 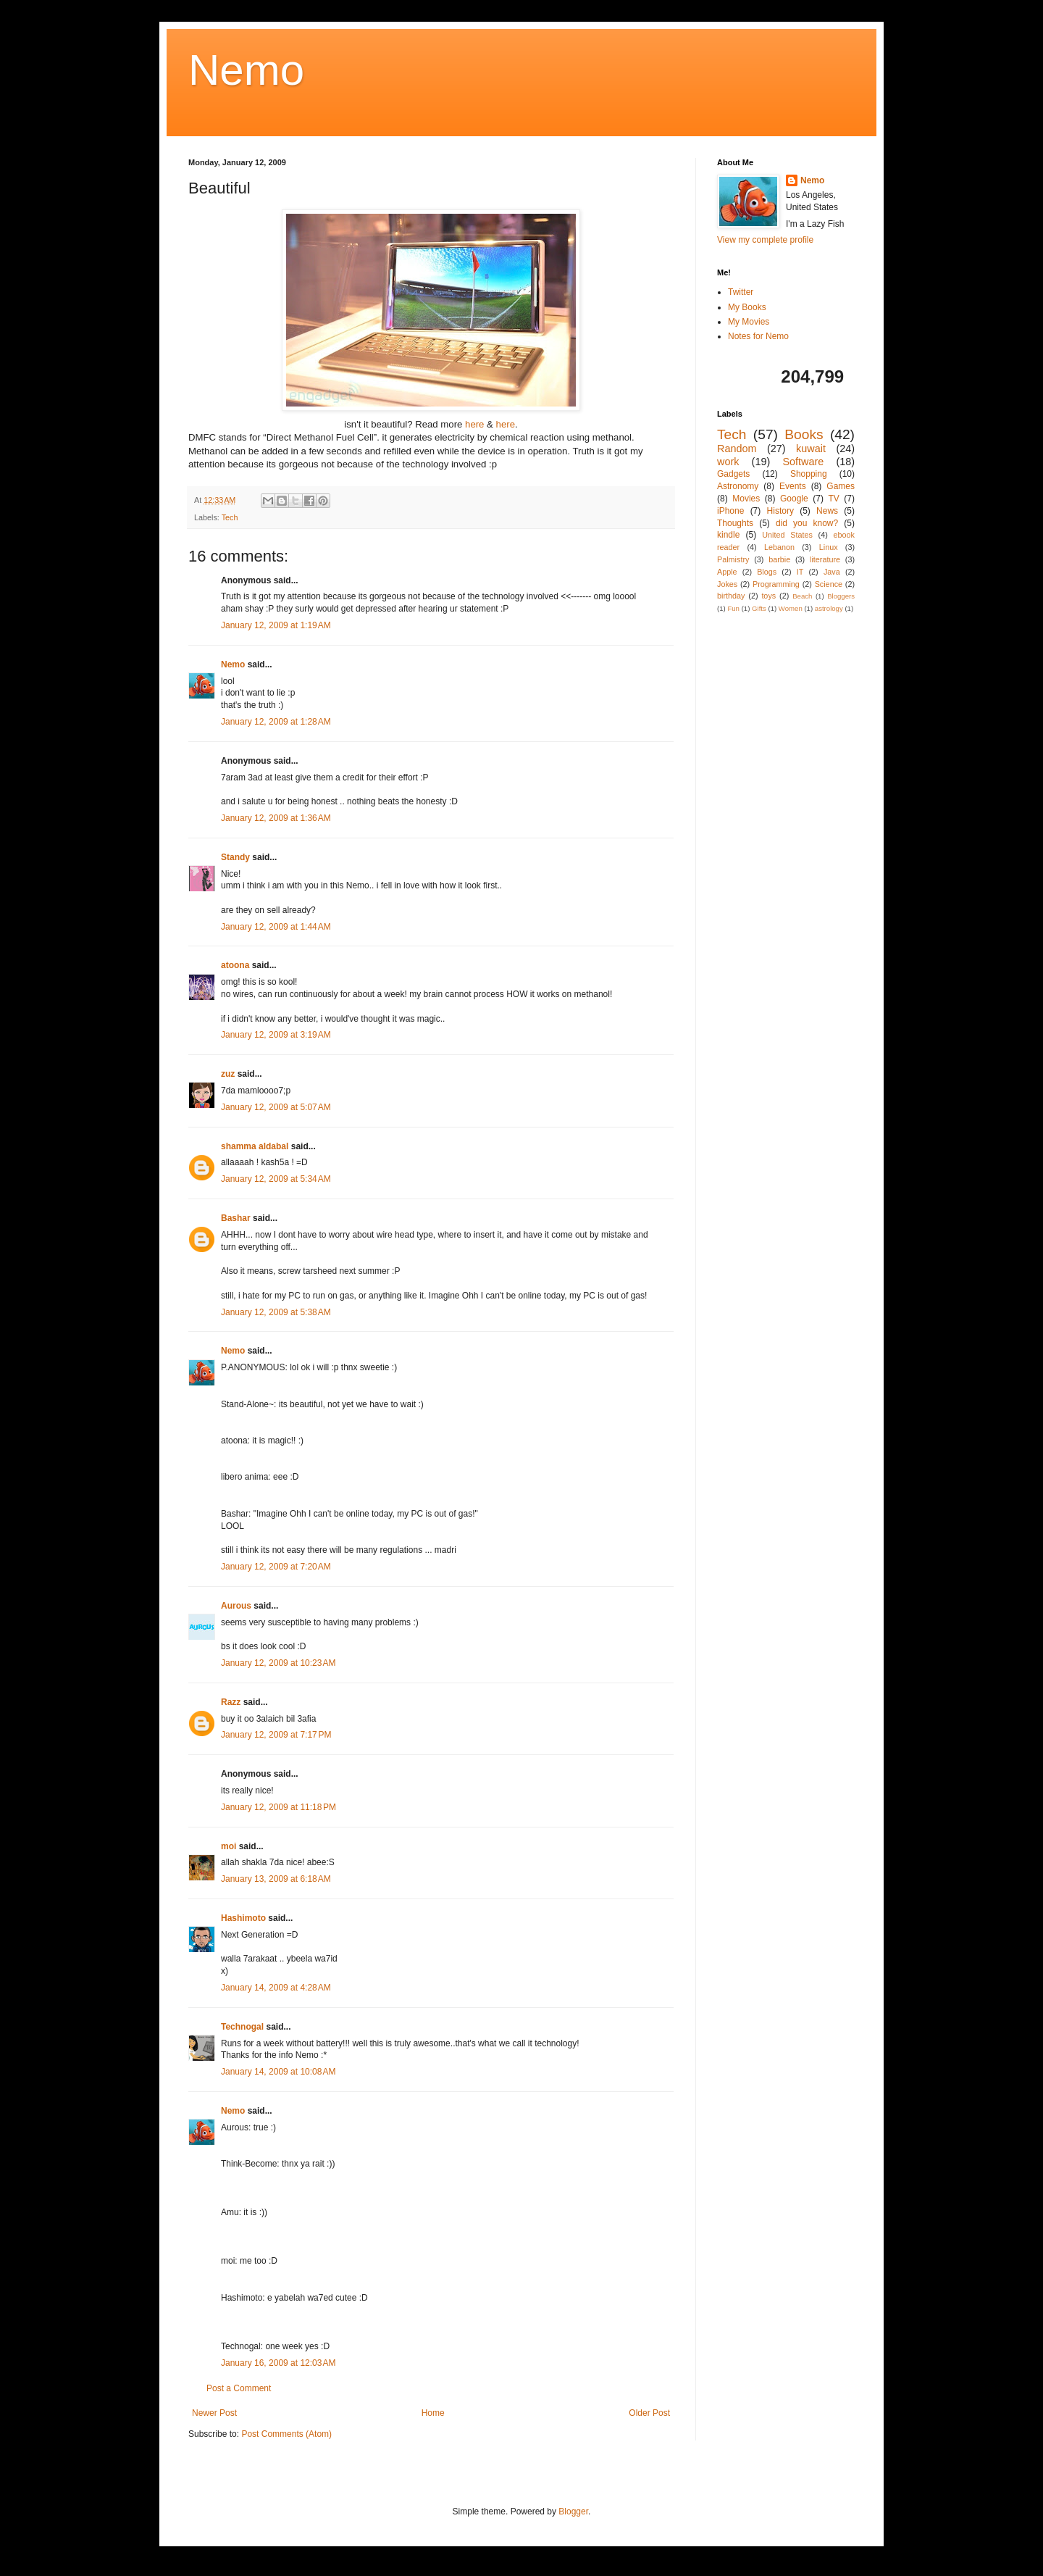 I want to click on here, so click(x=476, y=424).